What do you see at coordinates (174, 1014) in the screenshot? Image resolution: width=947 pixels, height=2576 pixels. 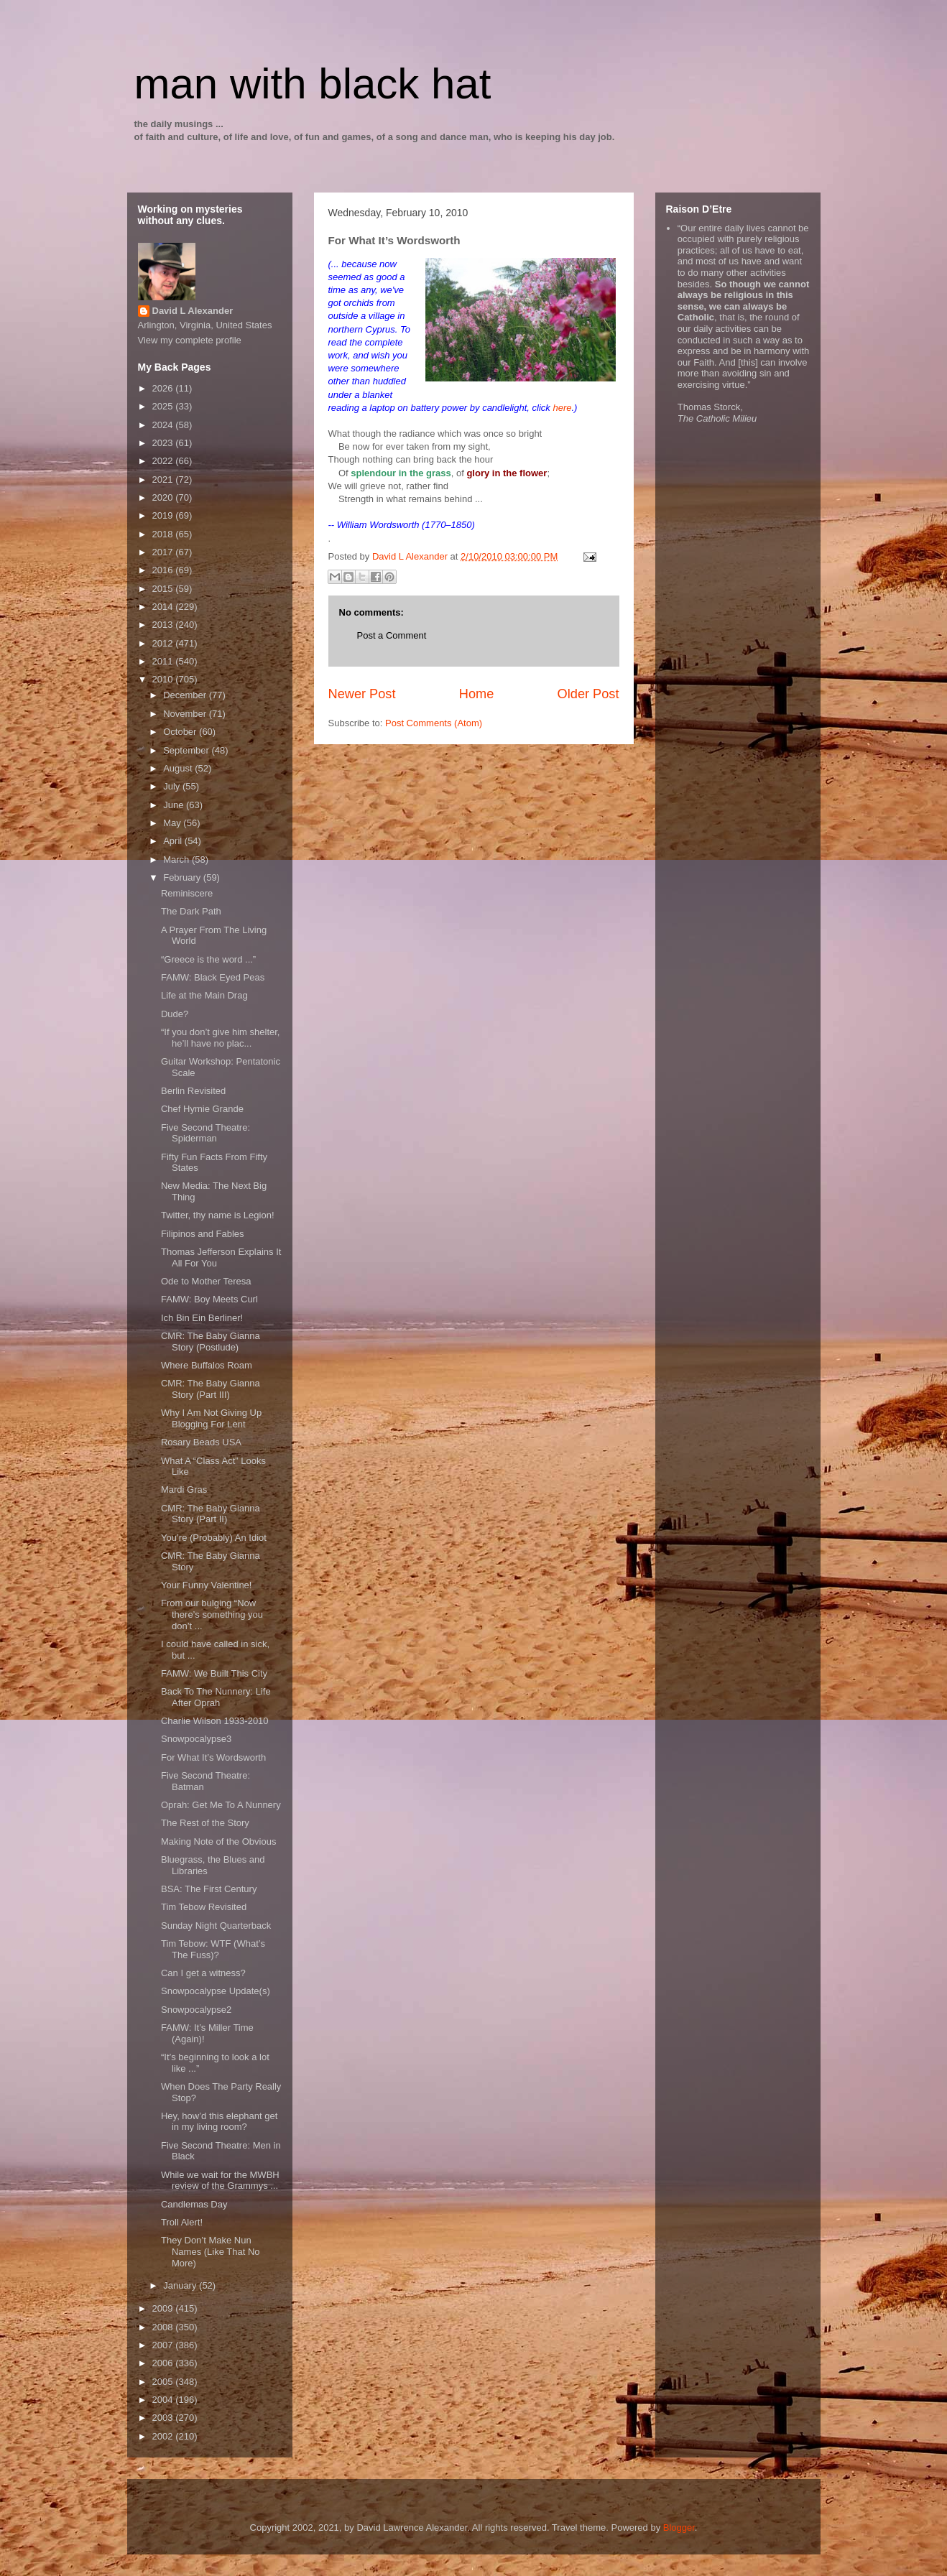 I see `Dude?` at bounding box center [174, 1014].